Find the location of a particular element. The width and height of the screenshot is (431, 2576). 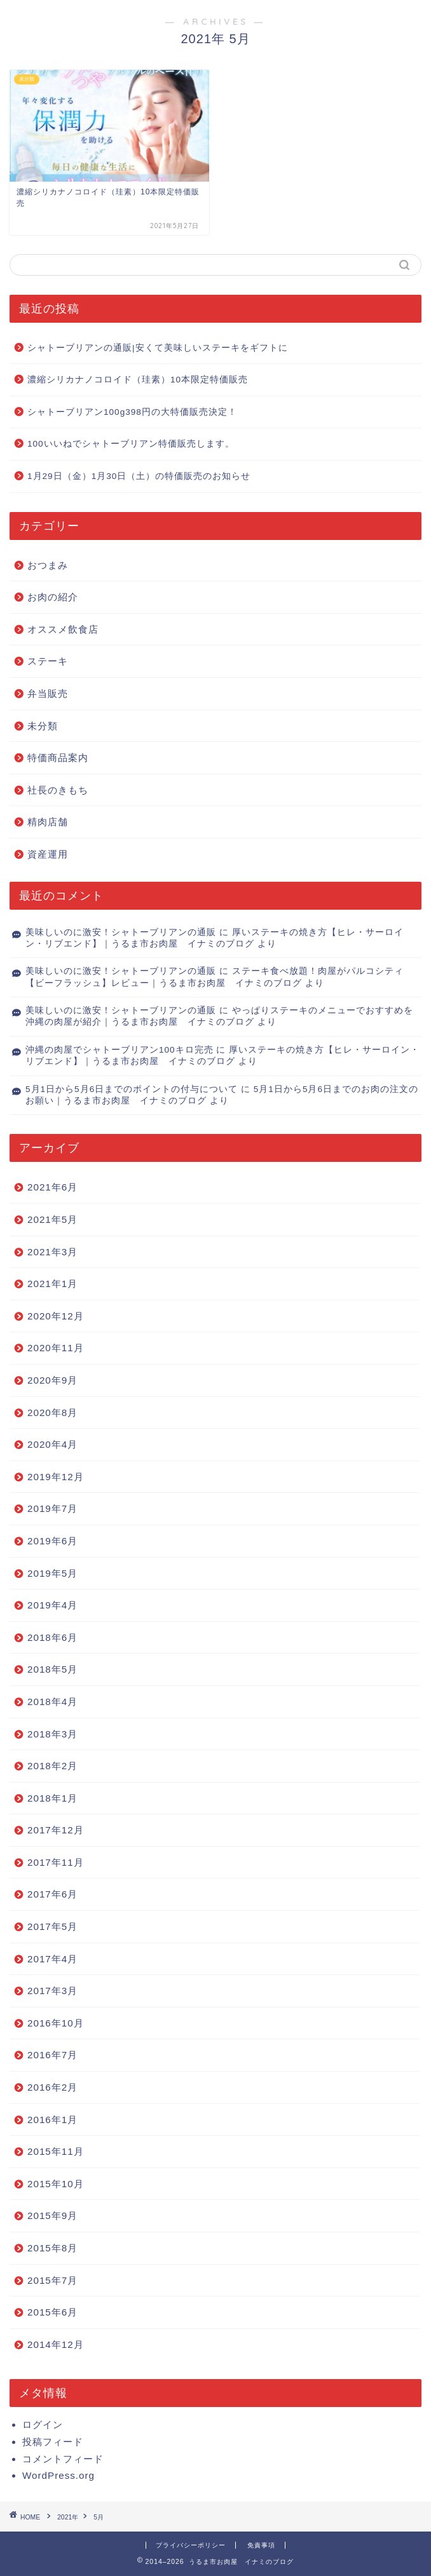

2018年5月 is located at coordinates (52, 1669).